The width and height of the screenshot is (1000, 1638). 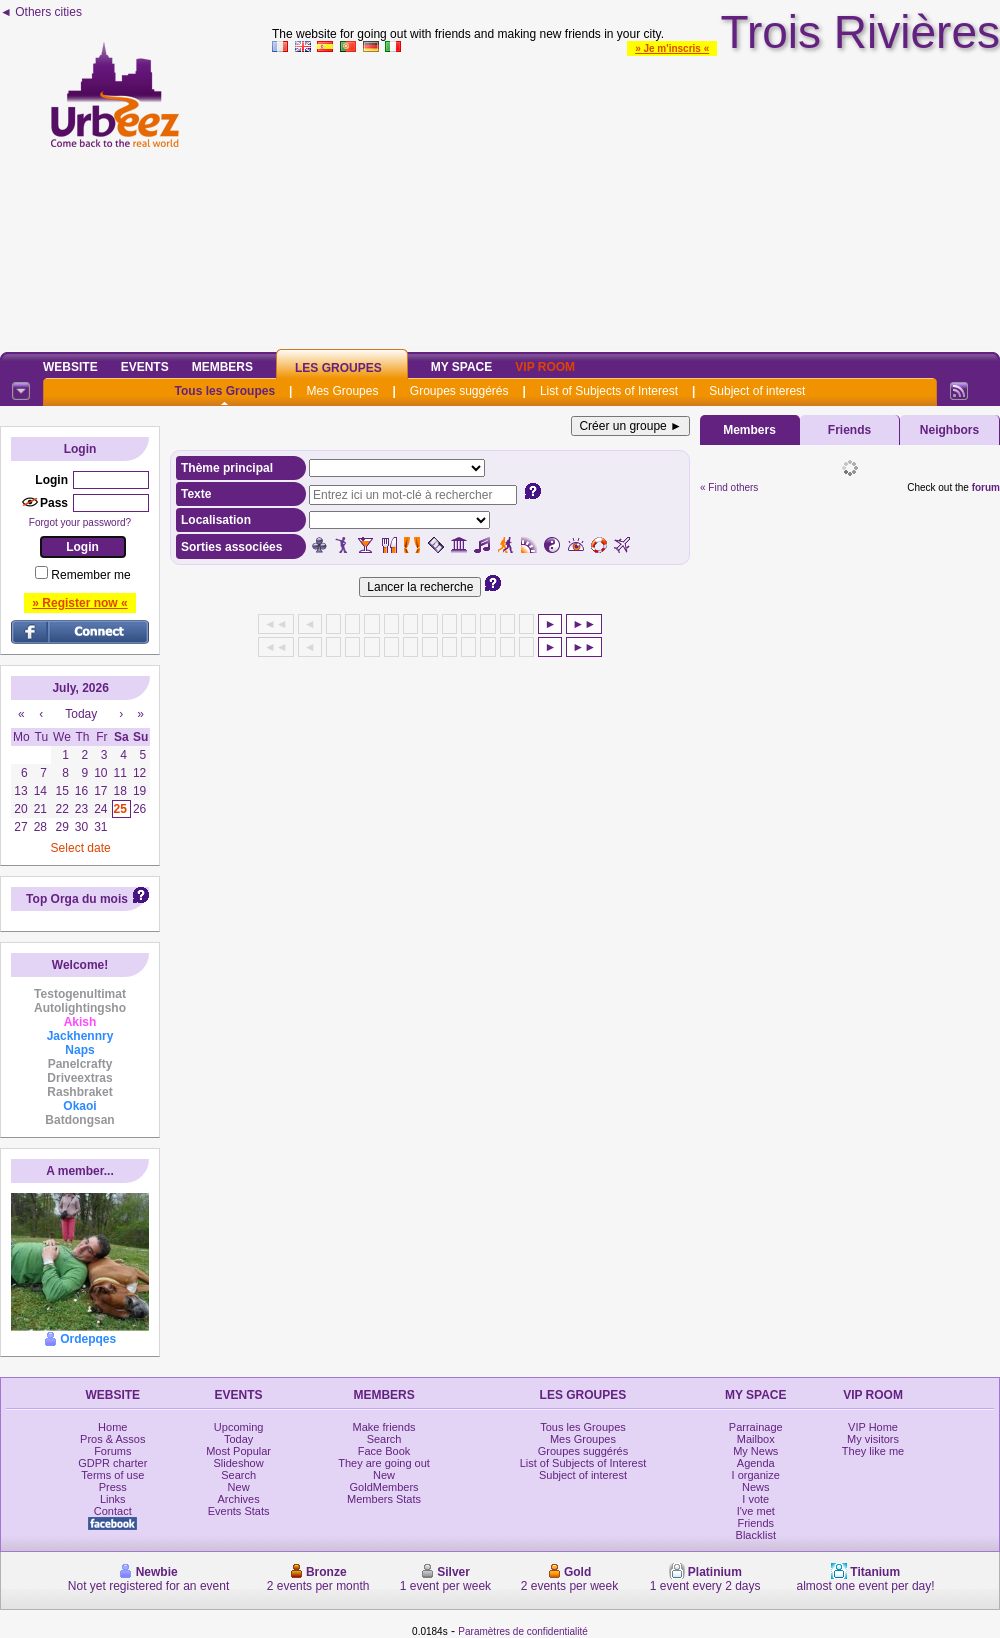 What do you see at coordinates (112, 1439) in the screenshot?
I see `Pros & Assos` at bounding box center [112, 1439].